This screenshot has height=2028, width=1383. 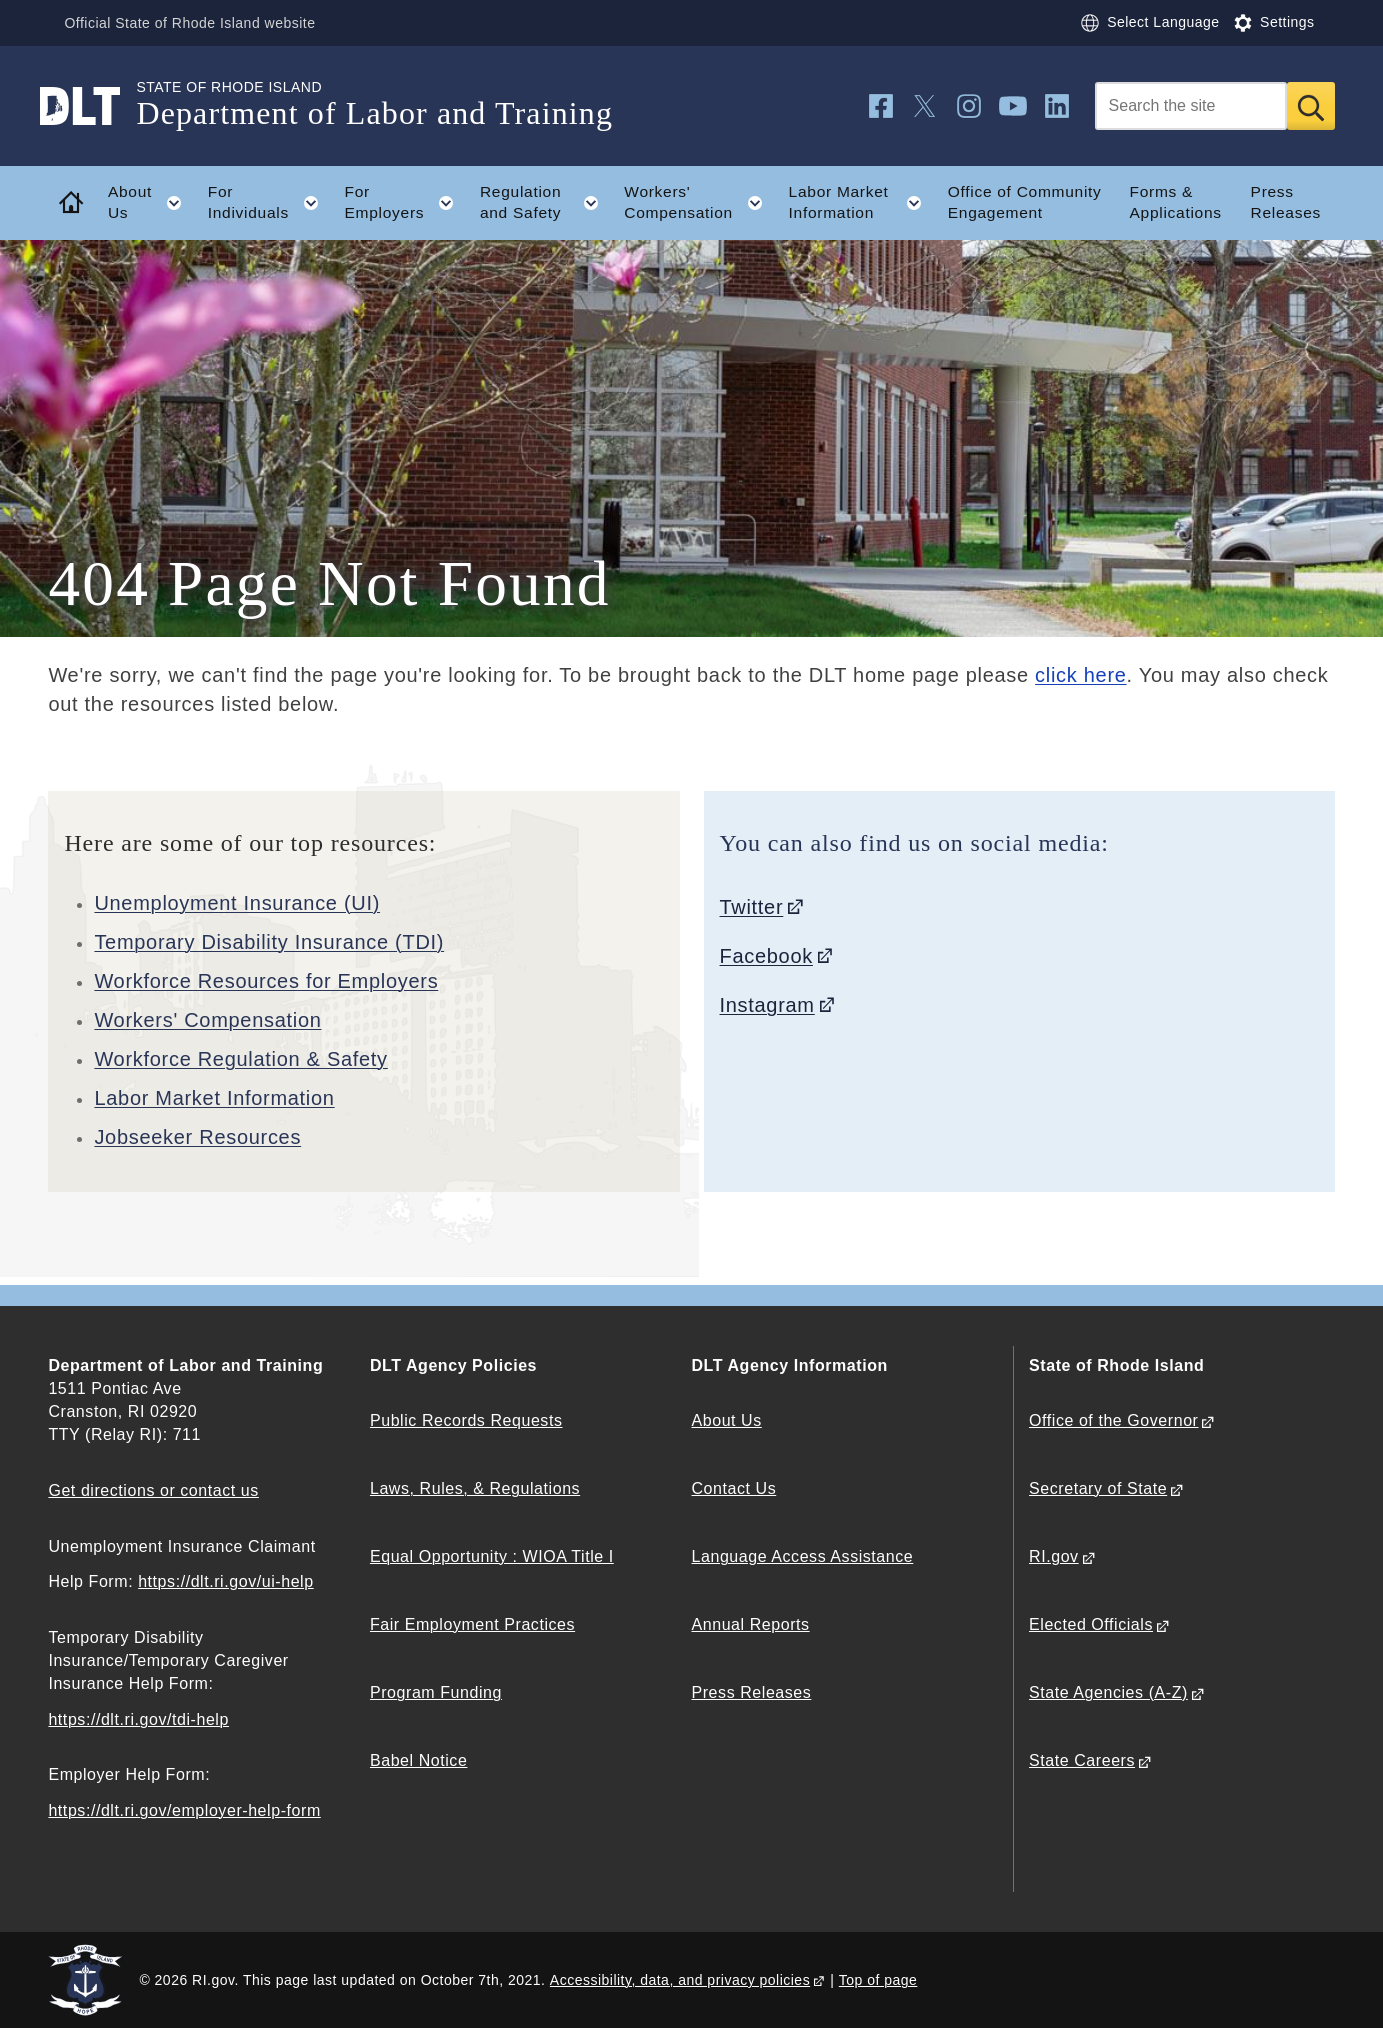 I want to click on [Go to the homepage of the Department of Labor and Training for the State of Rhode Island.], so click(x=92, y=106).